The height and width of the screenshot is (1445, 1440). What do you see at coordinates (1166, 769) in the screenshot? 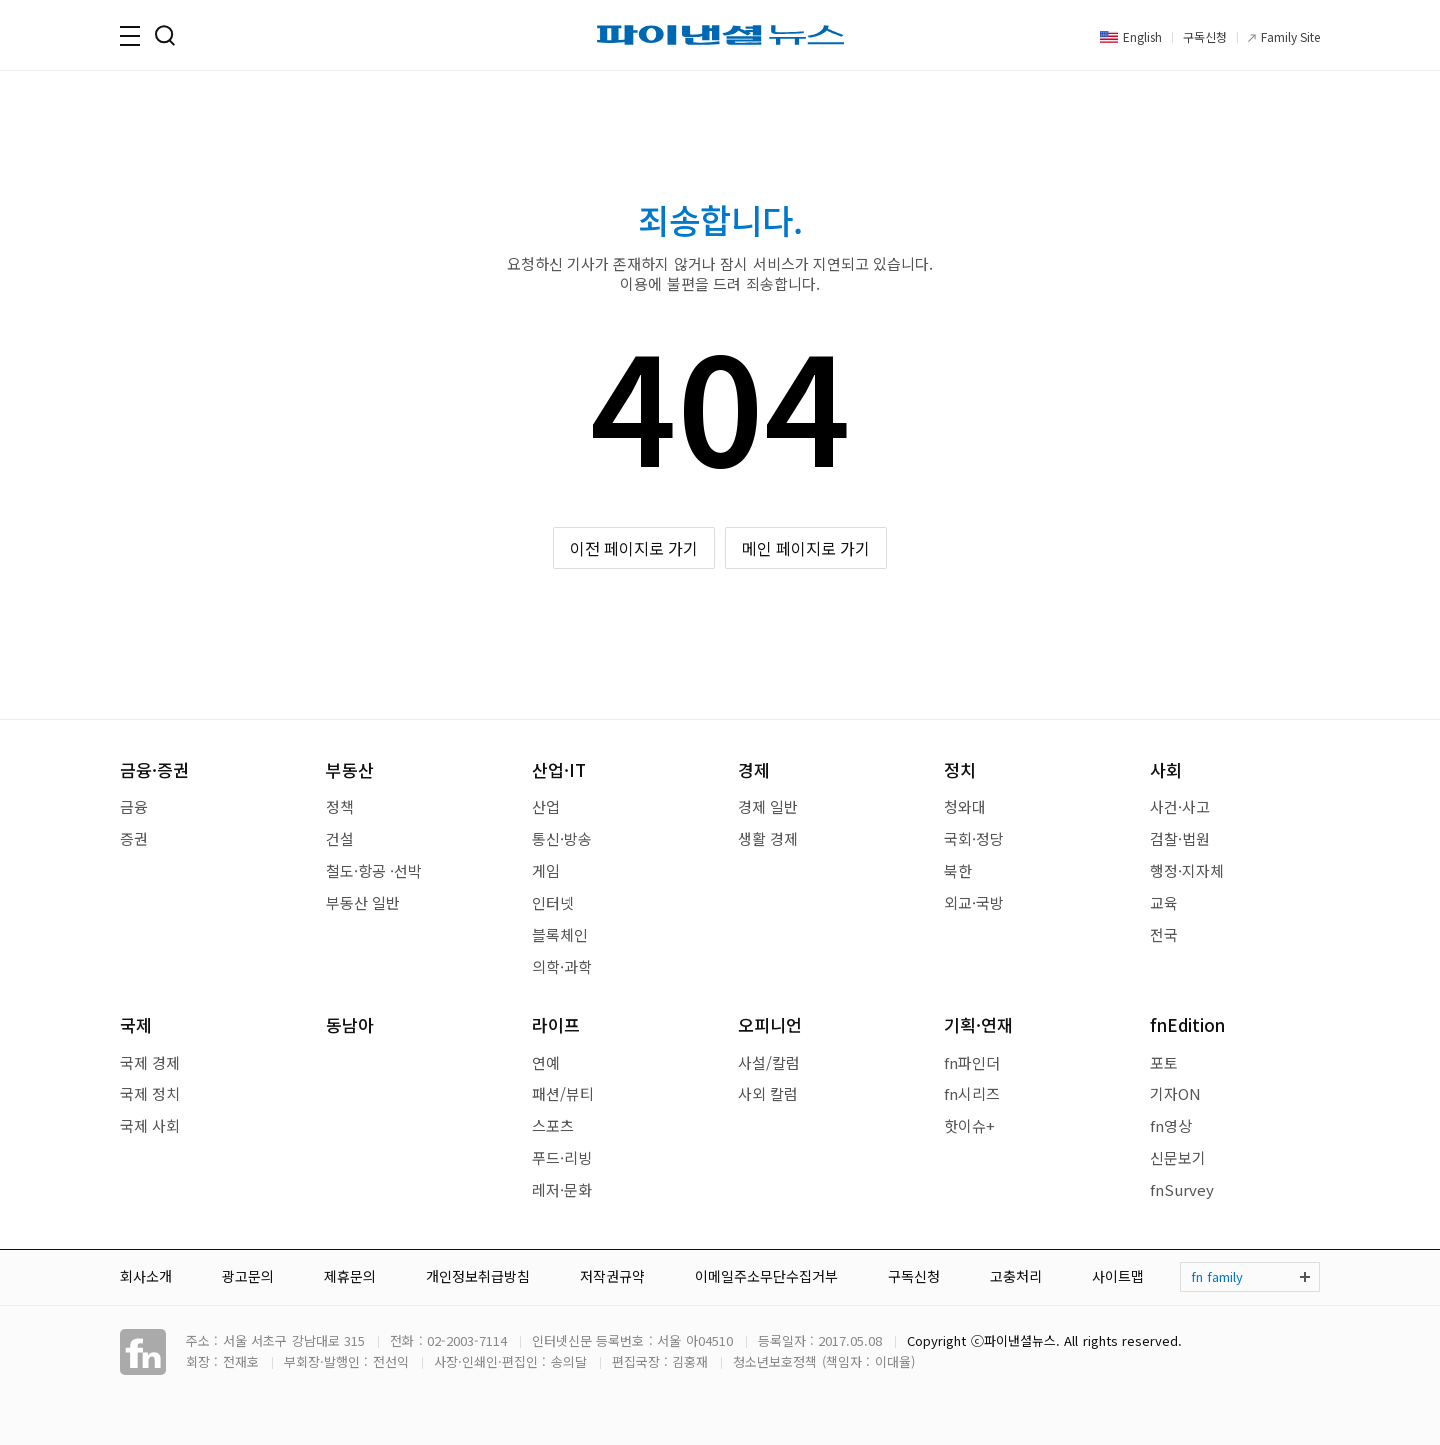
I see `사회` at bounding box center [1166, 769].